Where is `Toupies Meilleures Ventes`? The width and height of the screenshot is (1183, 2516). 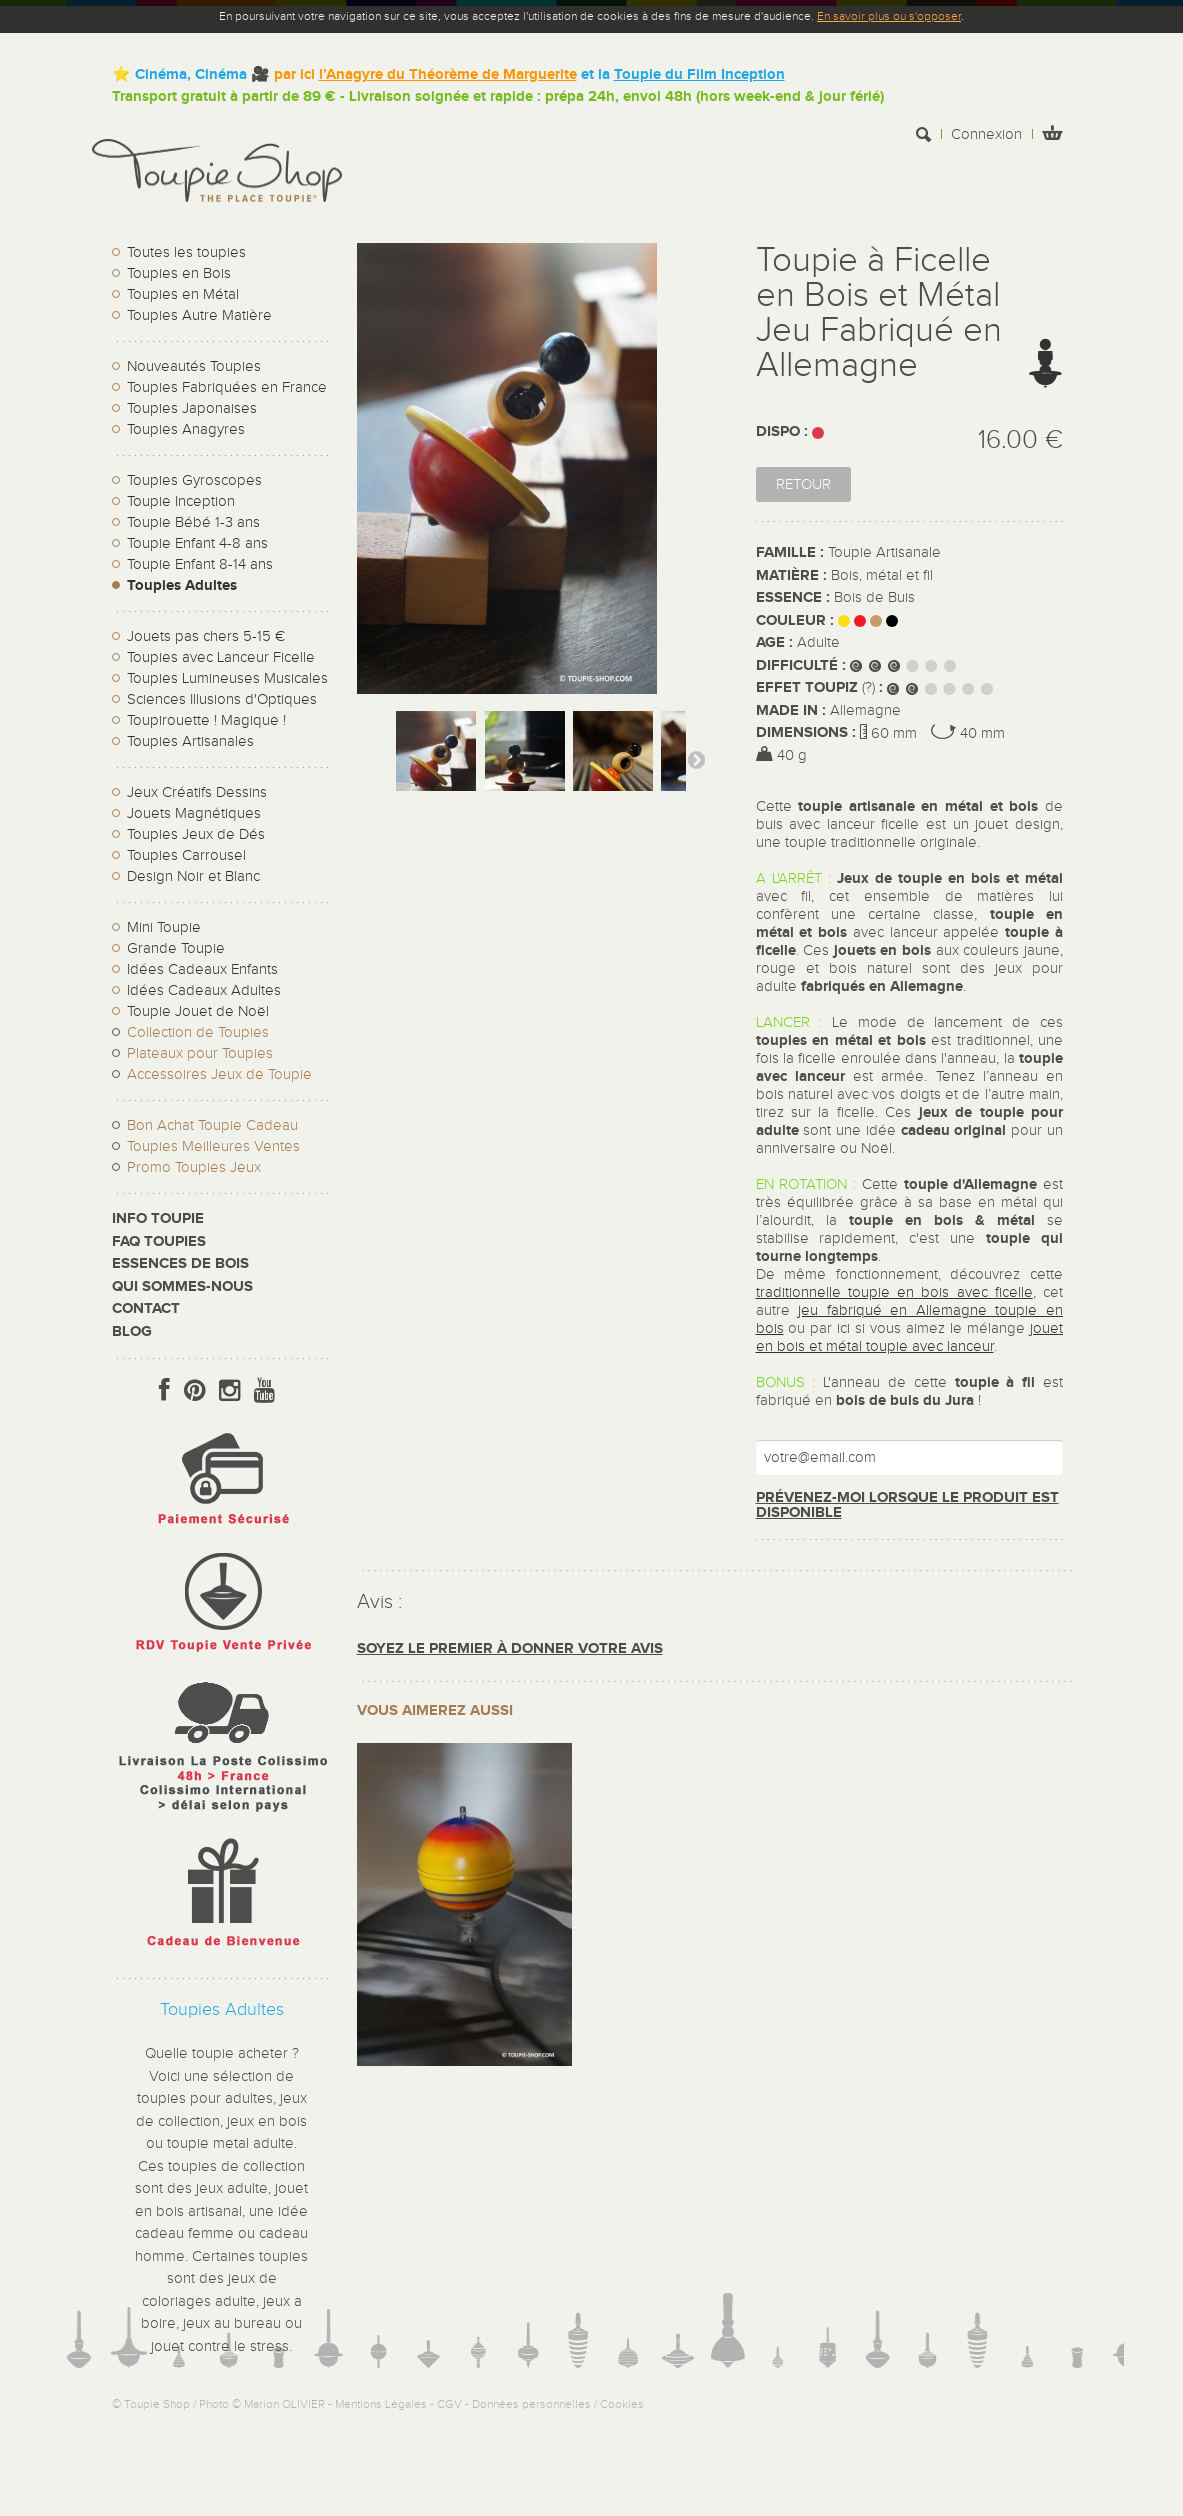 Toupies Meilleures Ventes is located at coordinates (213, 1146).